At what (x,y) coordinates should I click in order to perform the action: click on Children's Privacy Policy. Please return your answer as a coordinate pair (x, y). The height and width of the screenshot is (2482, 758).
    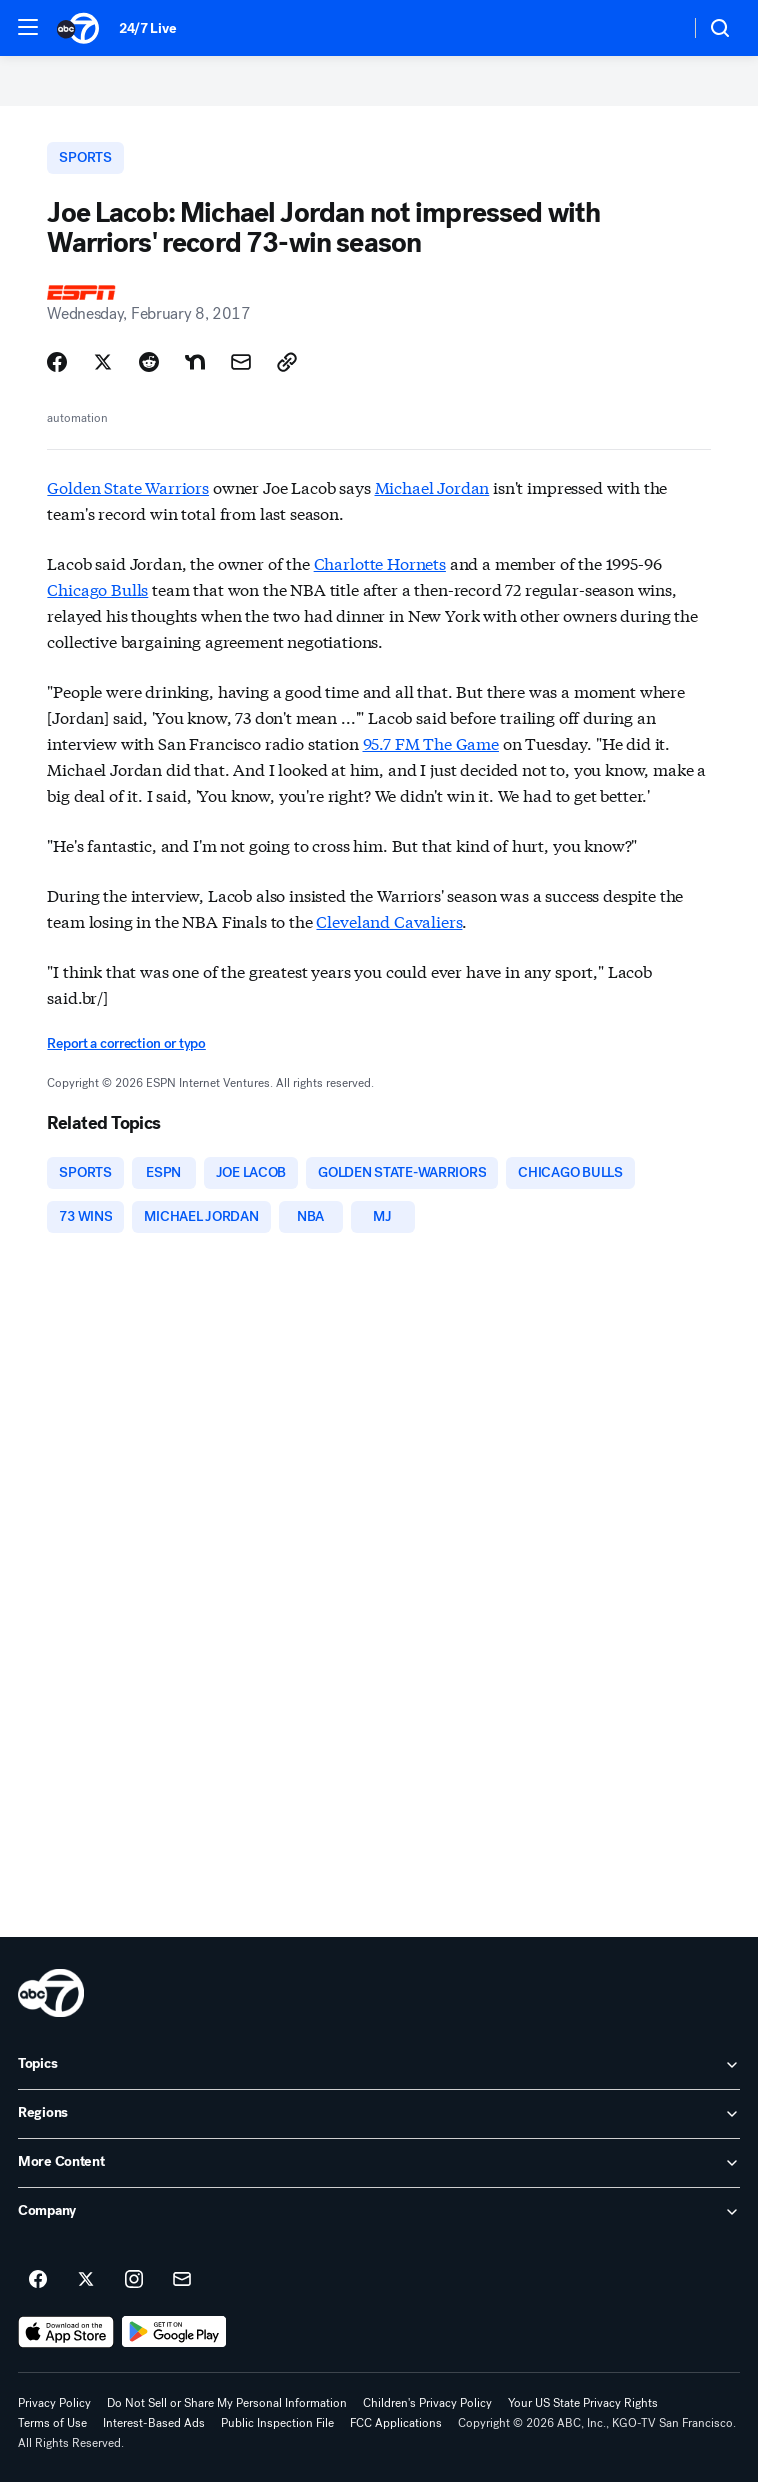
    Looking at the image, I should click on (427, 2403).